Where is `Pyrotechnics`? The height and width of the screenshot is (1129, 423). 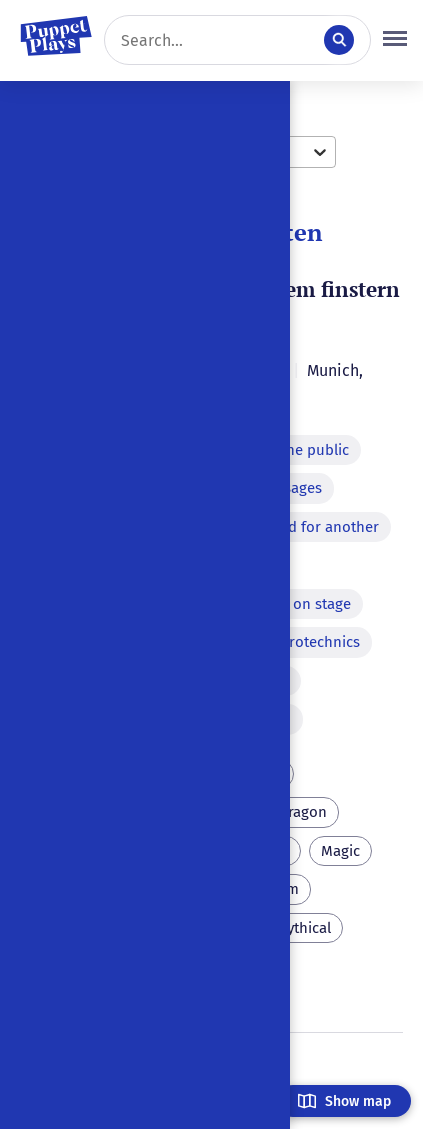
Pyrotechnics is located at coordinates (316, 642).